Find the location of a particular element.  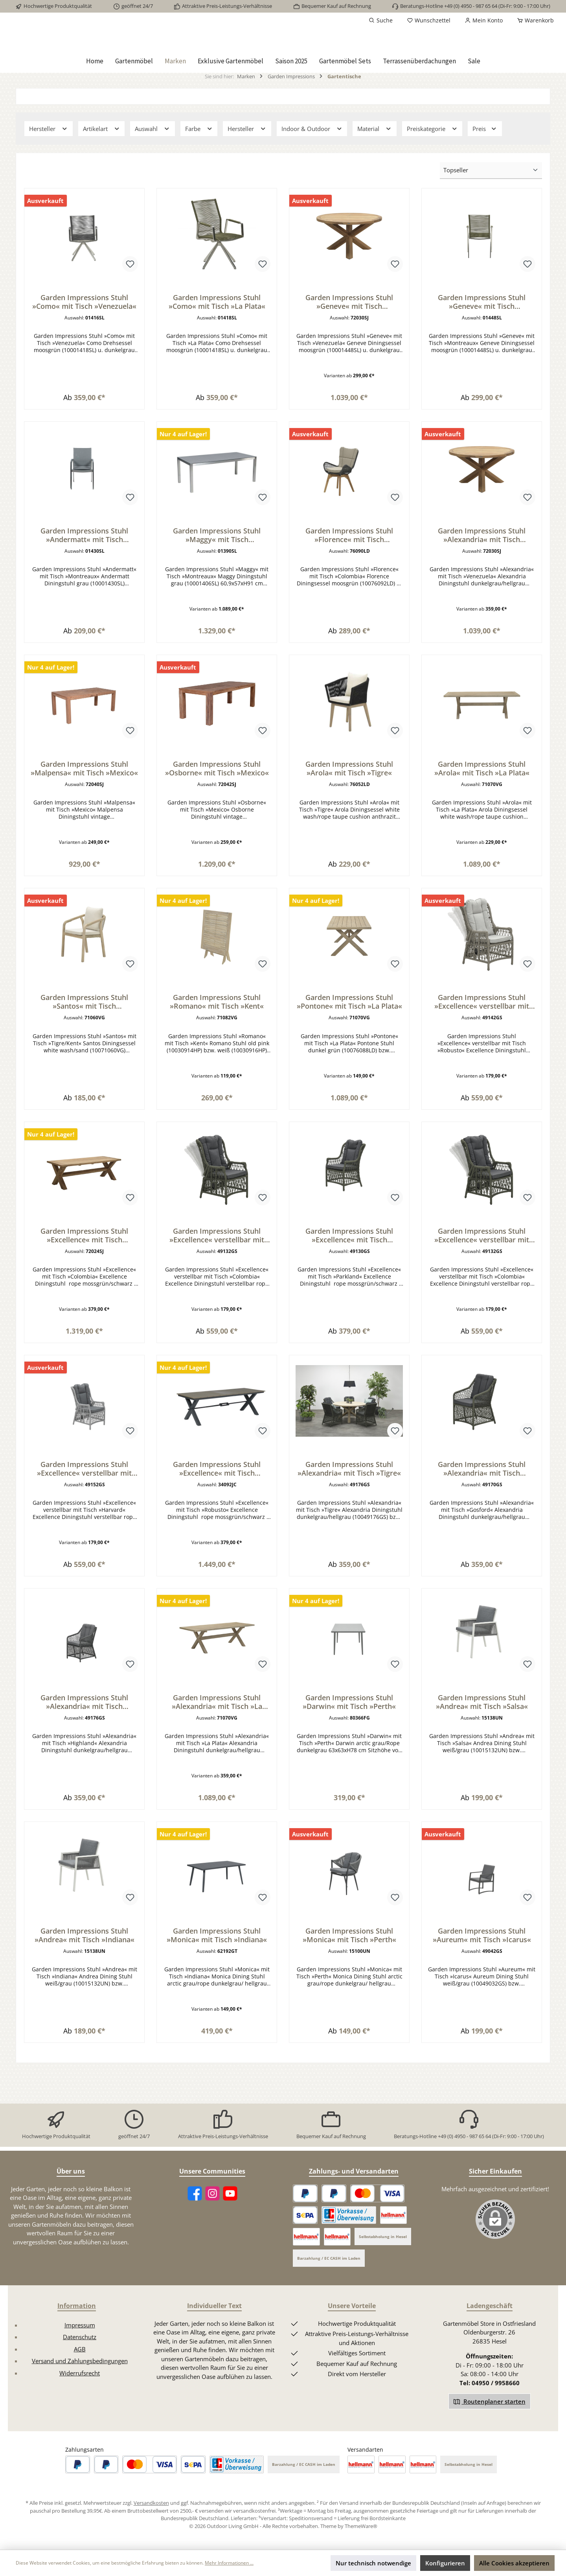

Garden Impressions Stuhl »Pontone« mit Tisch »La Plata« is located at coordinates (349, 1041).